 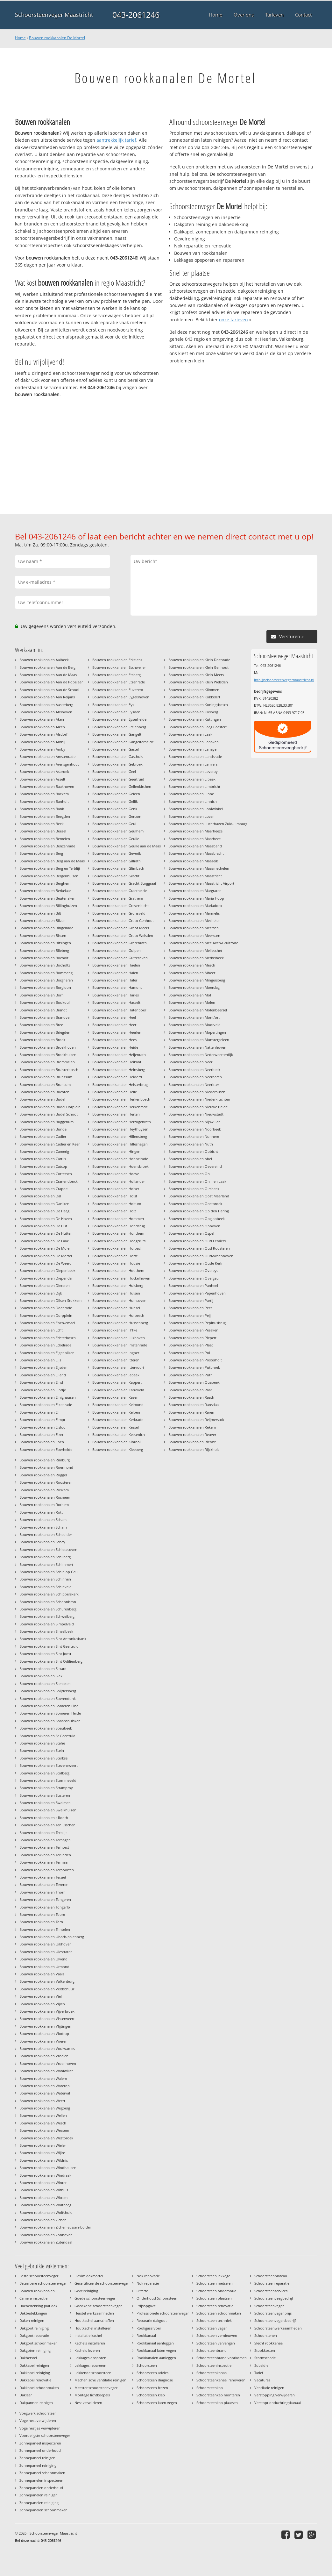 I want to click on Bouwen rookkanalen Bilt, so click(x=40, y=913).